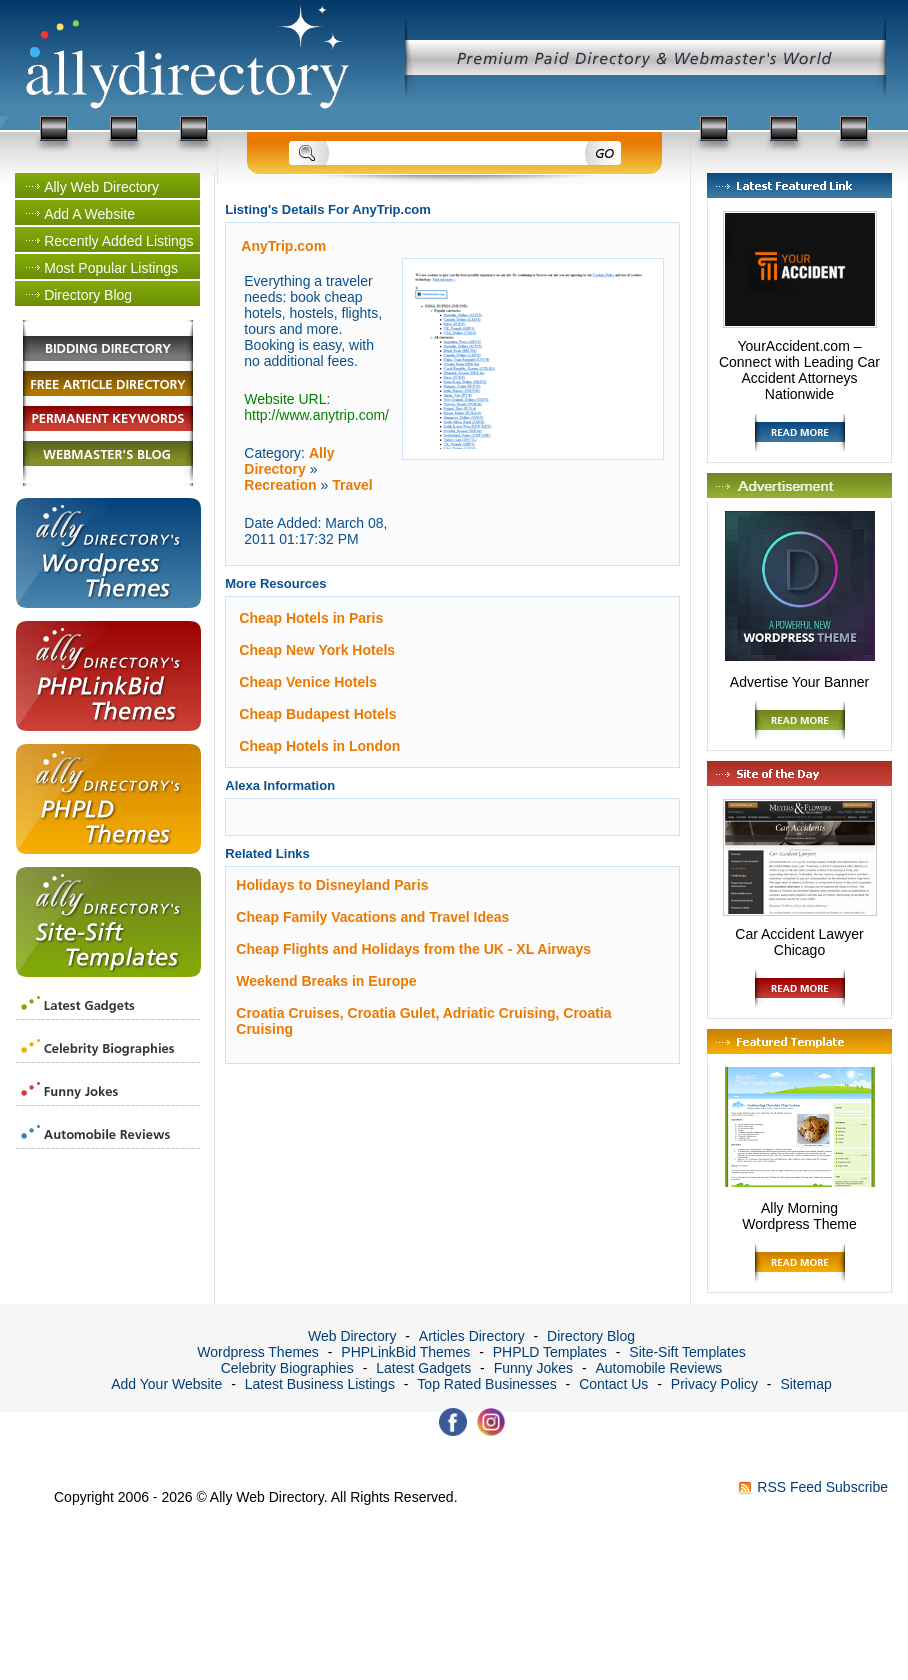 The image size is (908, 1680). Describe the element at coordinates (405, 1352) in the screenshot. I see `PHPLinkBid Themes` at that location.